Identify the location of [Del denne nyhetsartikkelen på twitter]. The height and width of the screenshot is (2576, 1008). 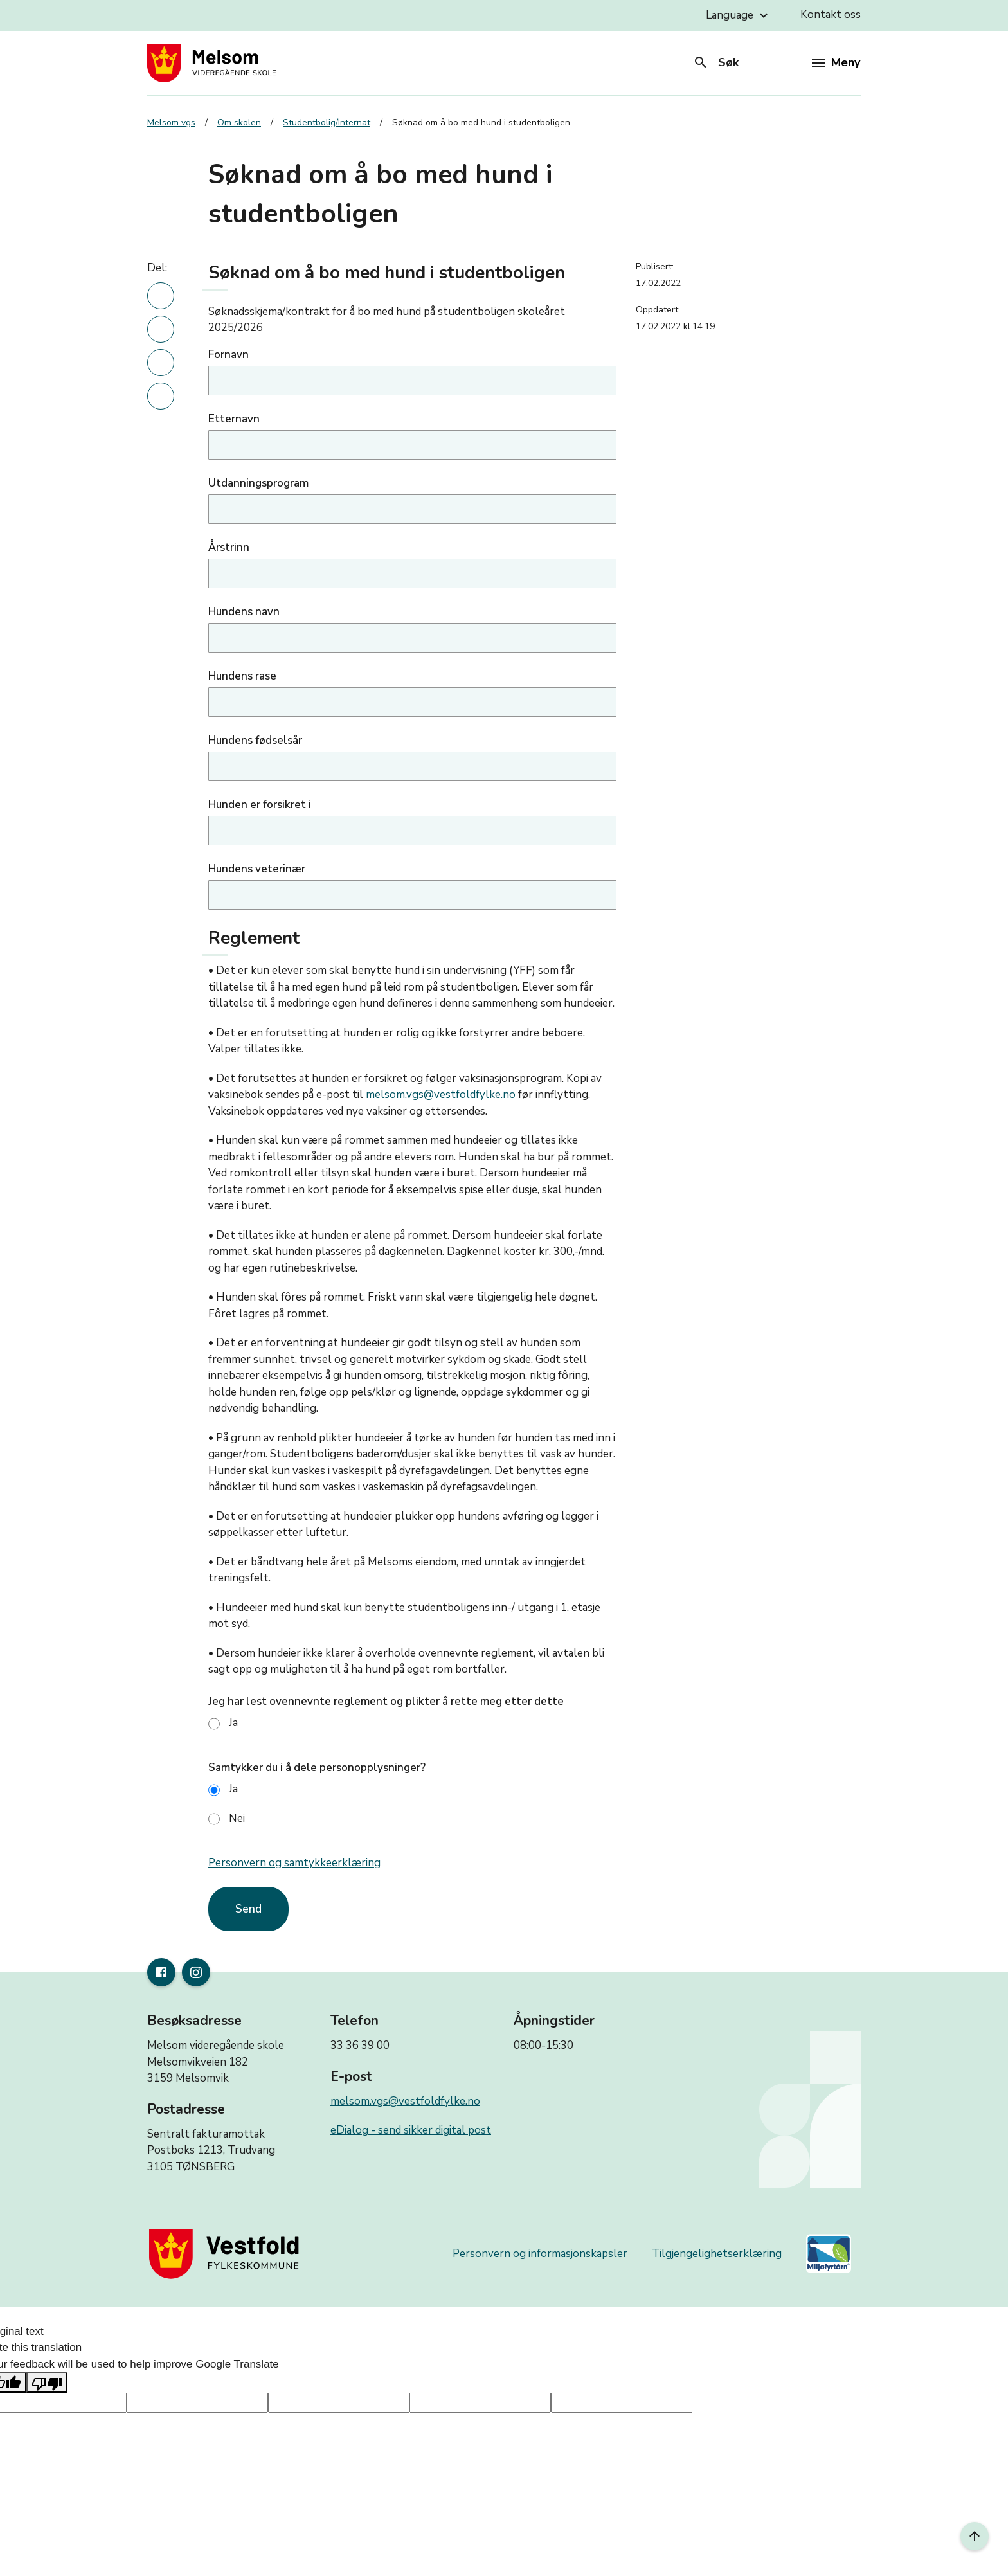
(160, 362).